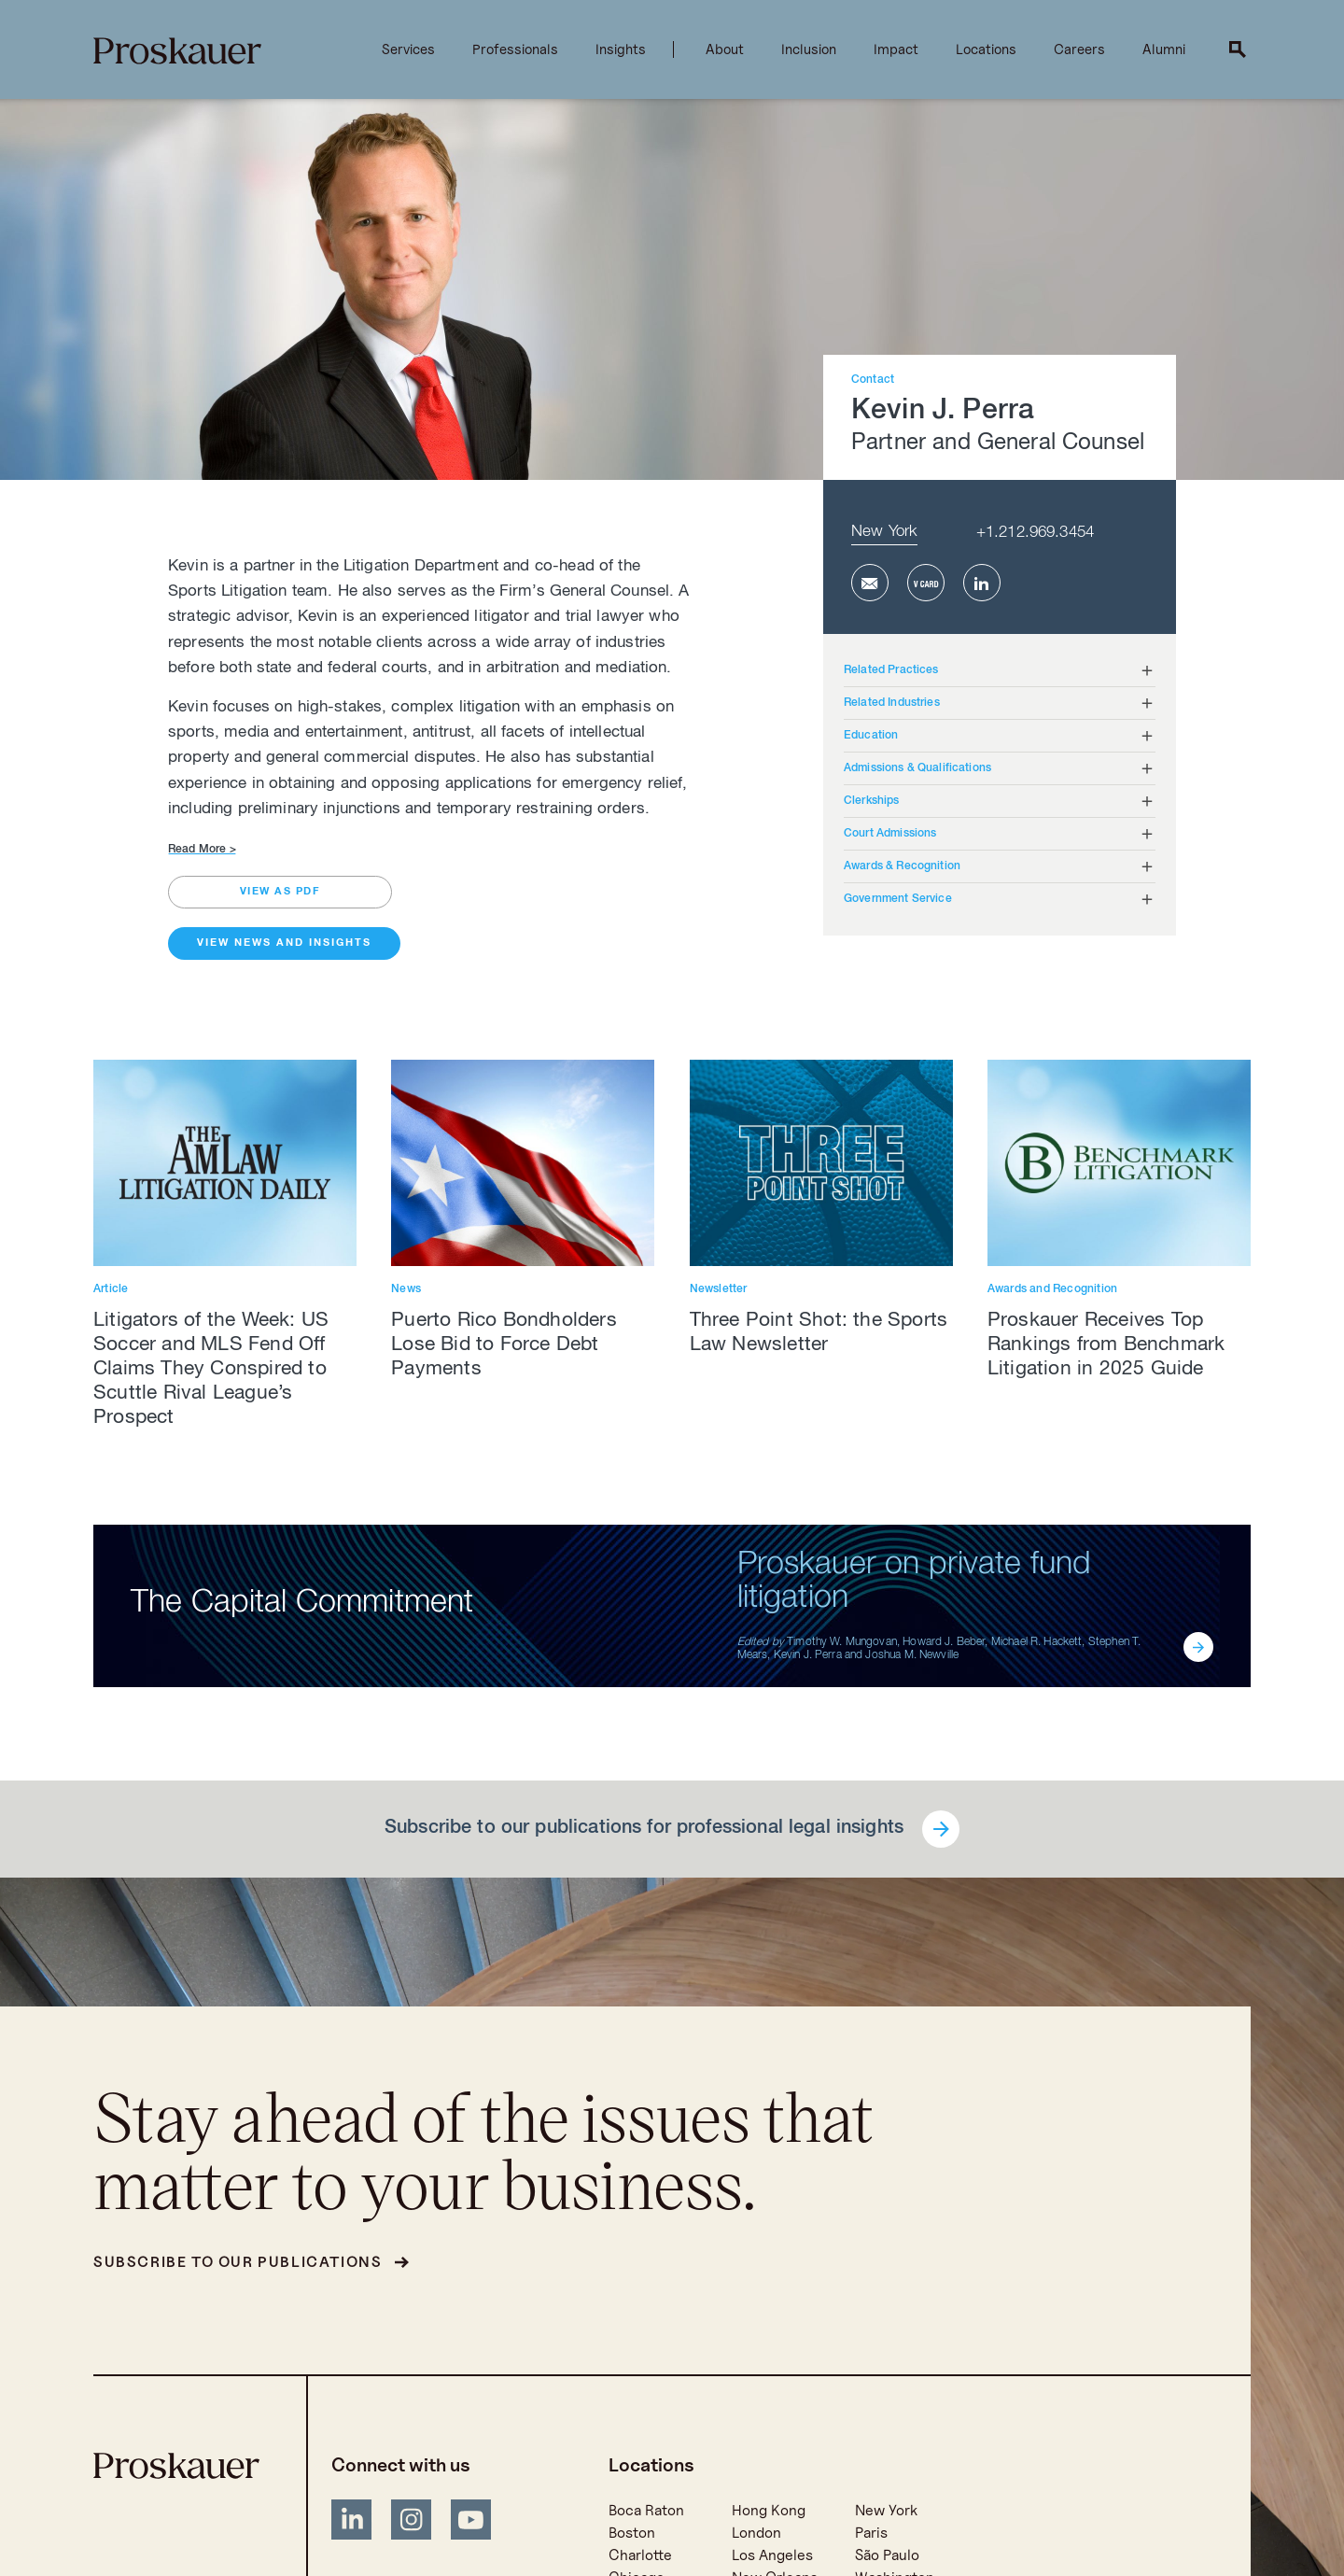 The width and height of the screenshot is (1344, 2576). Describe the element at coordinates (871, 2532) in the screenshot. I see `Paris` at that location.